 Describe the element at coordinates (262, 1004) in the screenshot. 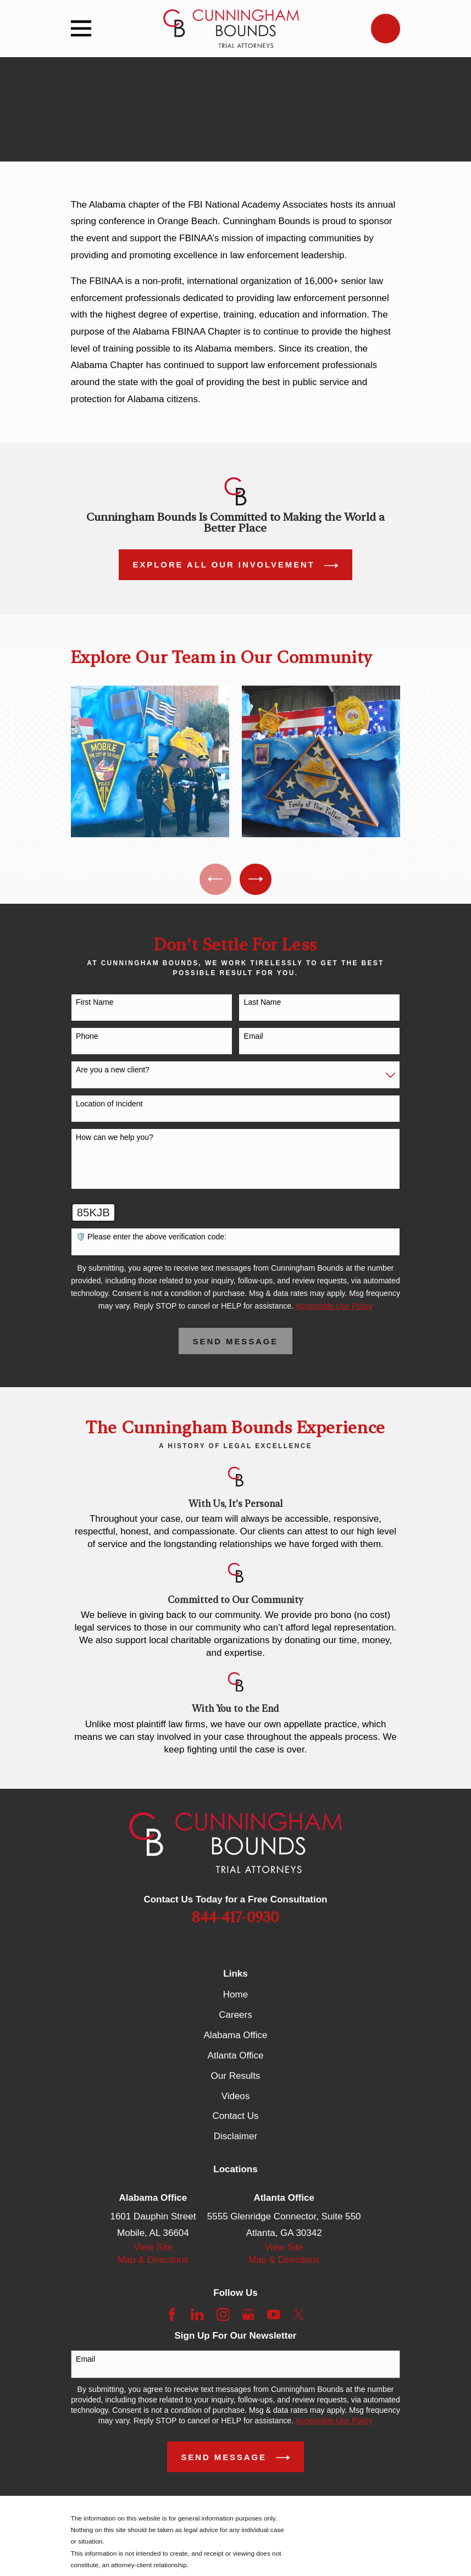

I see `Last Name` at that location.